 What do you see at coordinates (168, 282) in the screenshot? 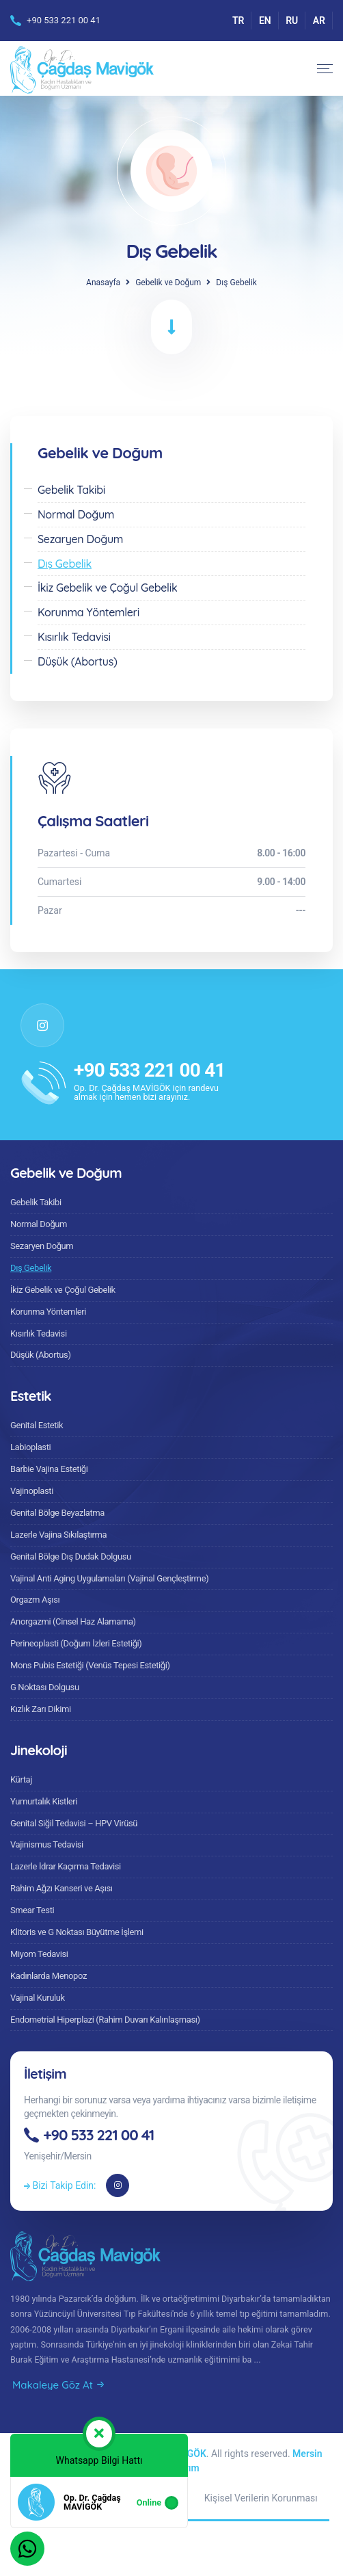
I see `Gebelik ve Doğum` at bounding box center [168, 282].